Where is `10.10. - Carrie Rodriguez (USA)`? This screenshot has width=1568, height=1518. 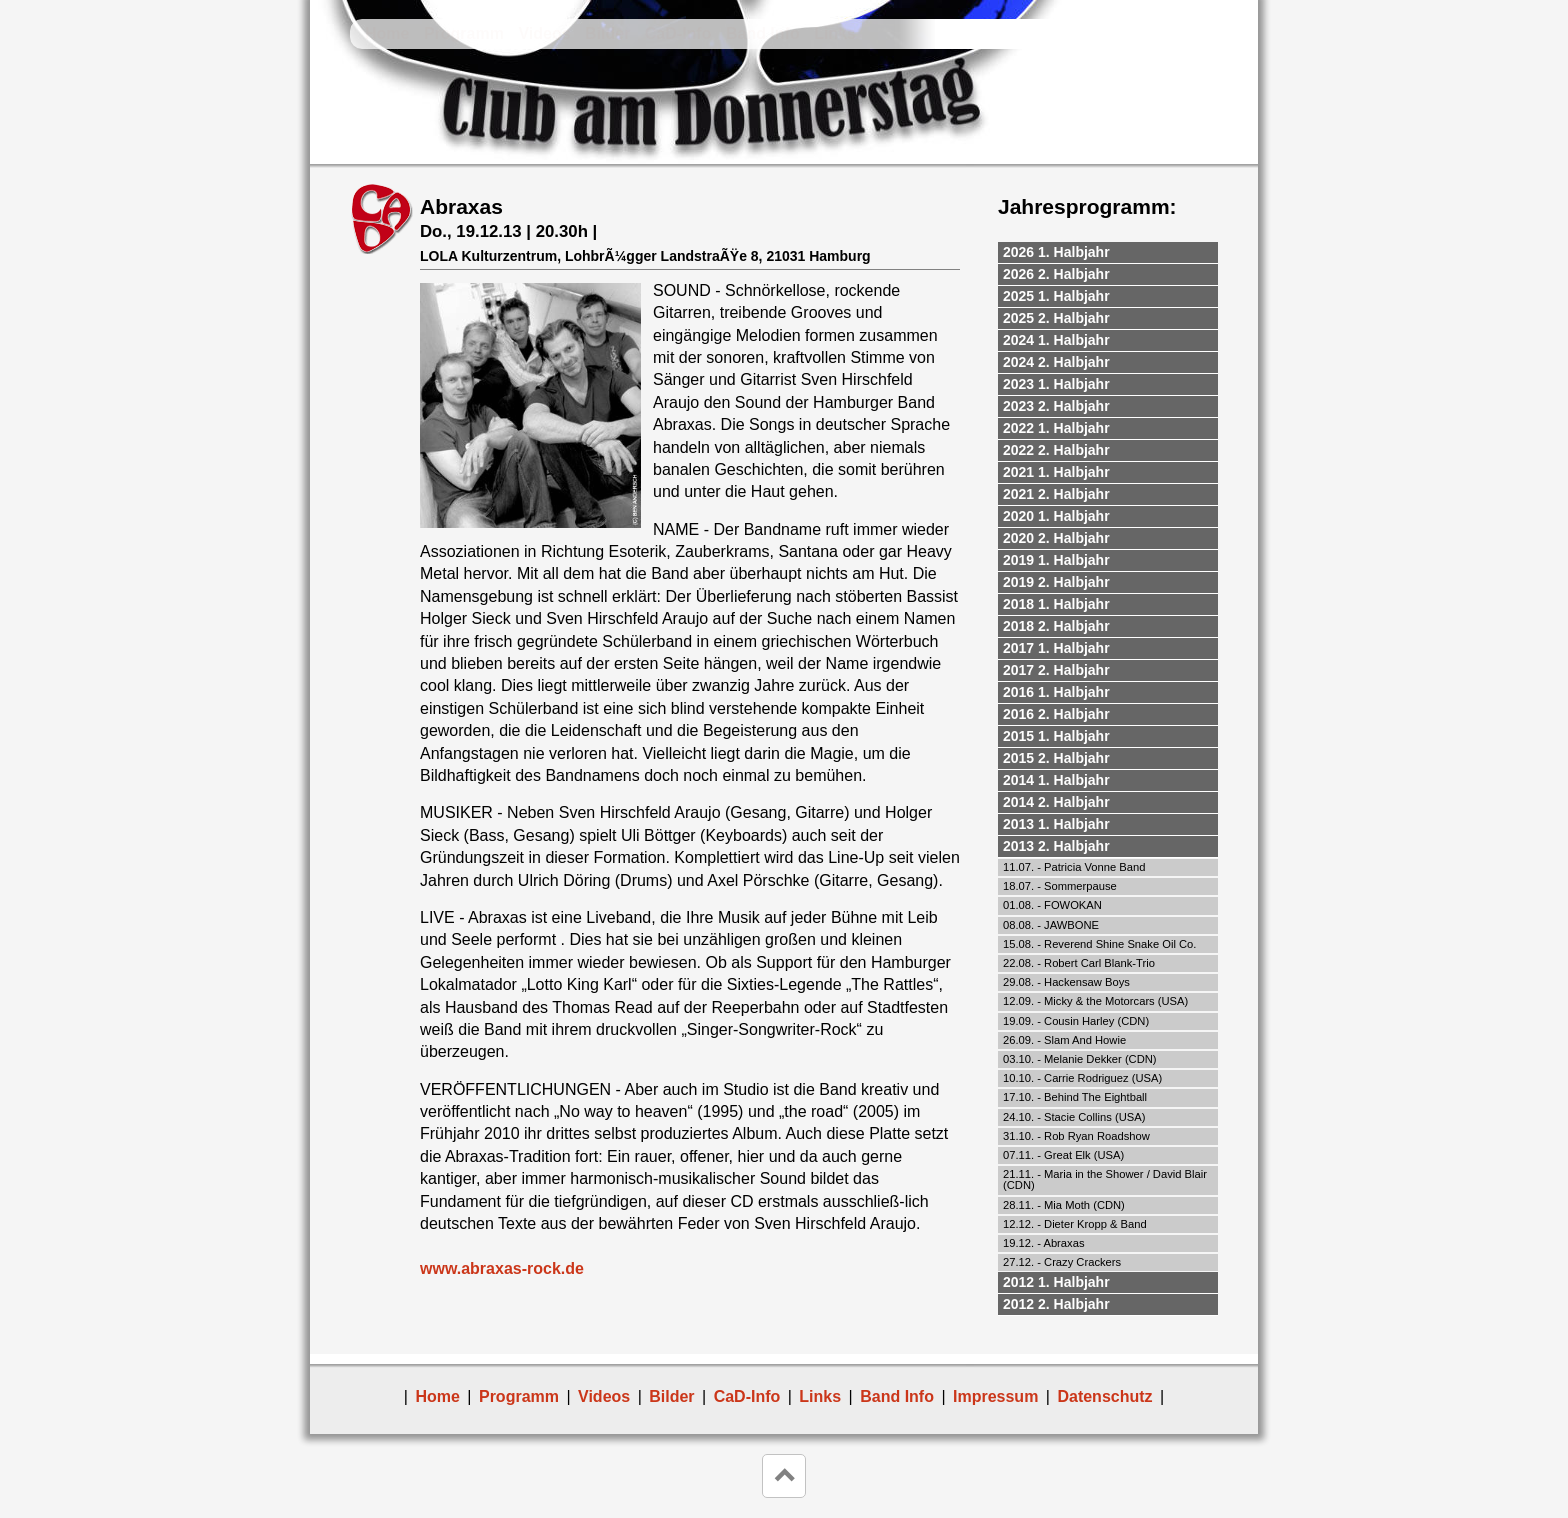 10.10. - Carrie Rodriguez (USA) is located at coordinates (1082, 1078).